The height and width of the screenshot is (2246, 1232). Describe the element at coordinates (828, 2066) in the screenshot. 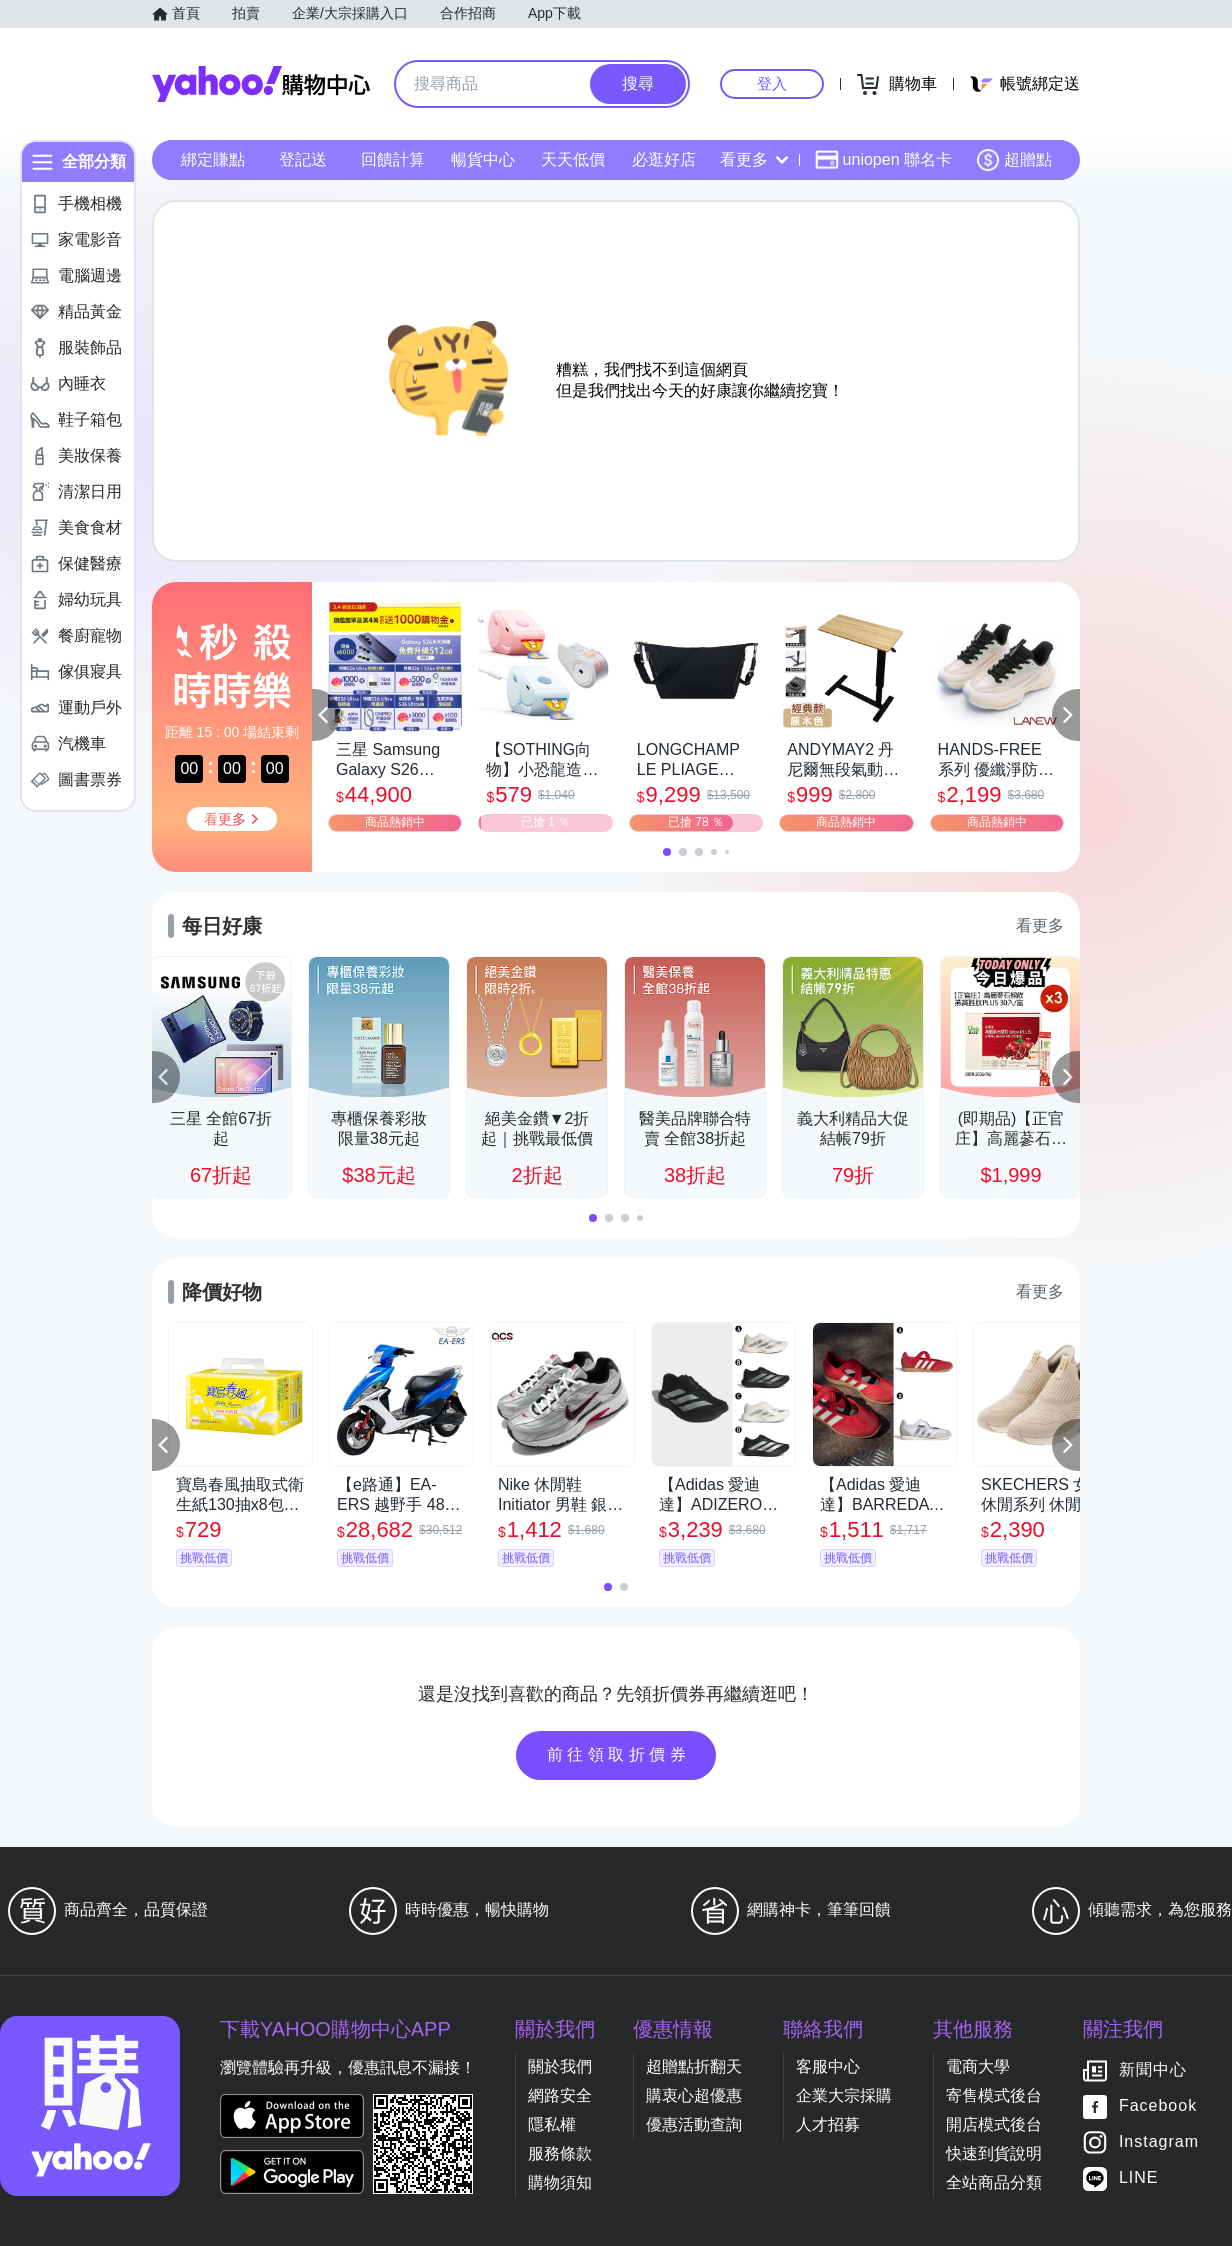

I see `客服中心` at that location.